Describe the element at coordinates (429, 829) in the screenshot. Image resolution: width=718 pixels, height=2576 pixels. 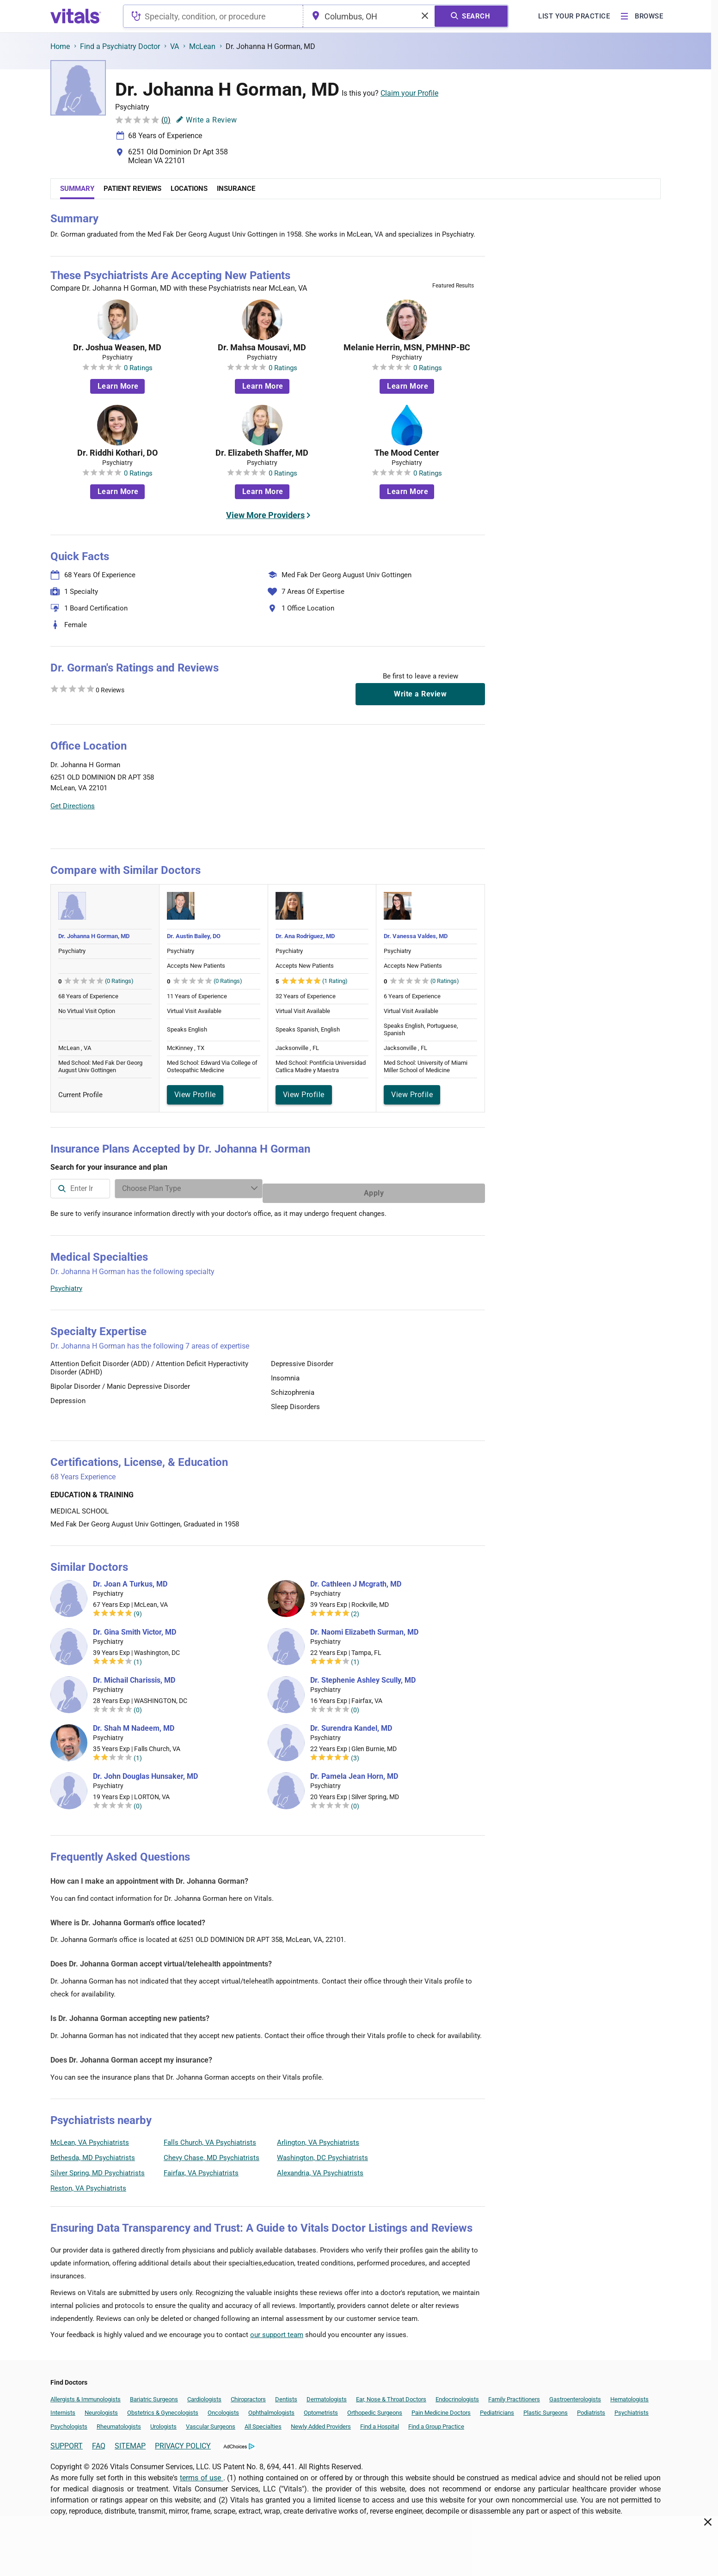
I see `Leaflet` at that location.